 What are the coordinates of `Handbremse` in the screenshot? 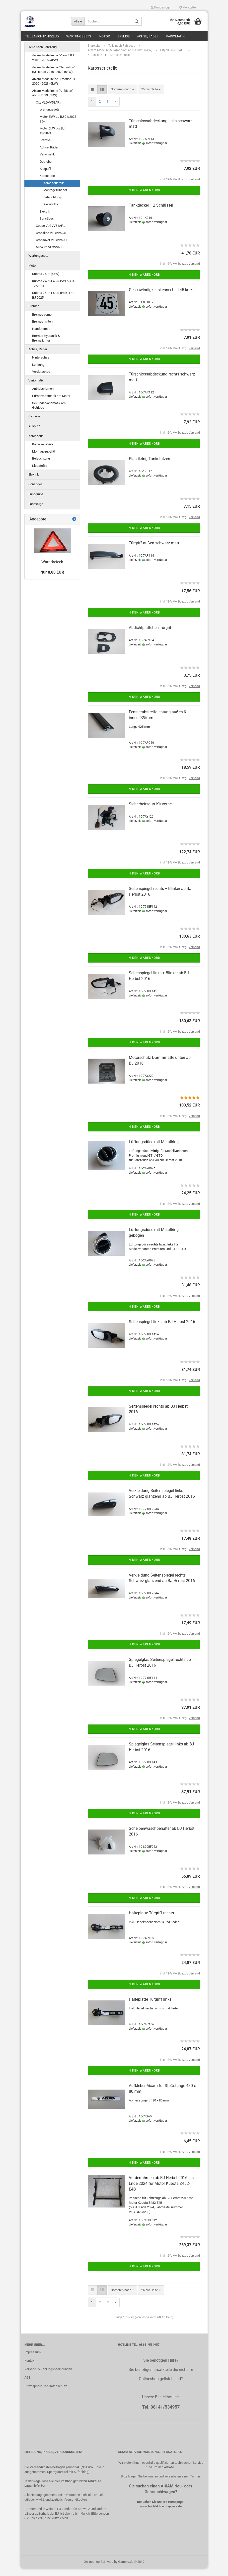 It's located at (41, 336).